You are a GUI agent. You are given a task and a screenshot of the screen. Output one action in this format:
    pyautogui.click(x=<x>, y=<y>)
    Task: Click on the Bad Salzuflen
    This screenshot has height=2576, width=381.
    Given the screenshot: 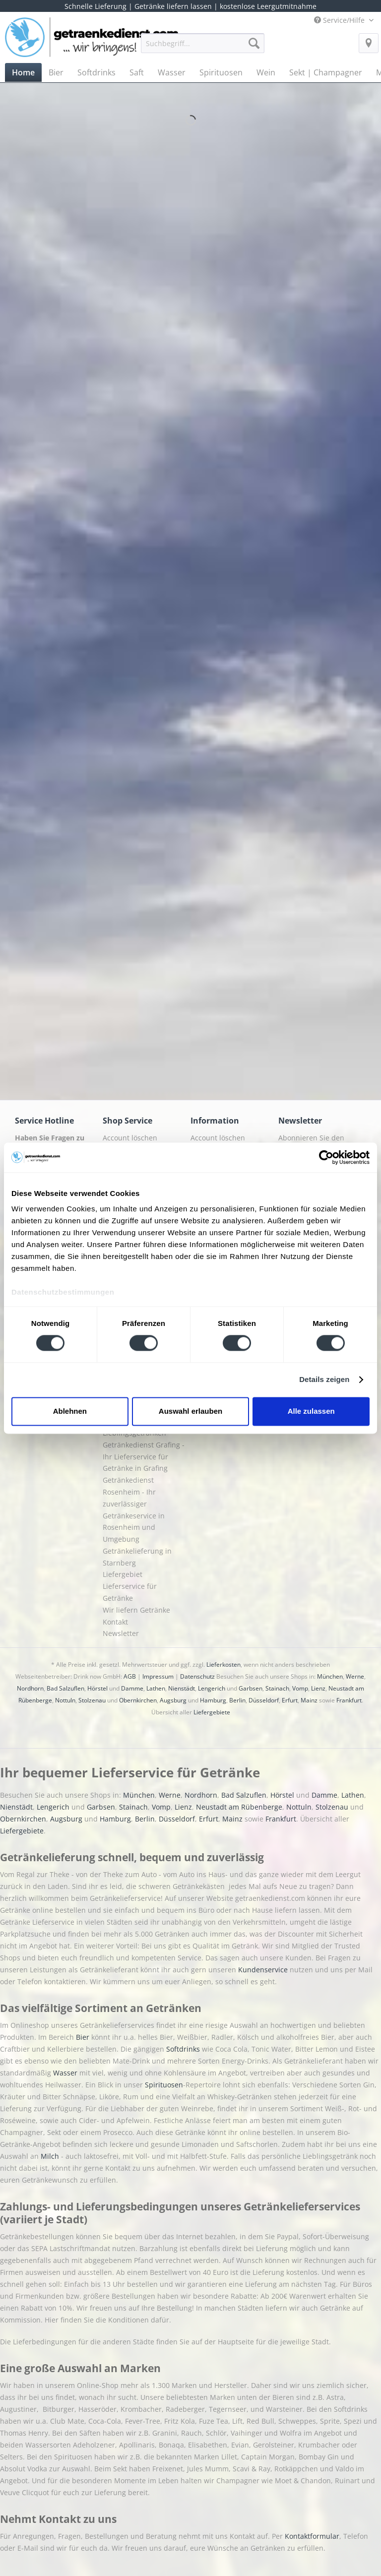 What is the action you would take?
    pyautogui.click(x=65, y=1688)
    